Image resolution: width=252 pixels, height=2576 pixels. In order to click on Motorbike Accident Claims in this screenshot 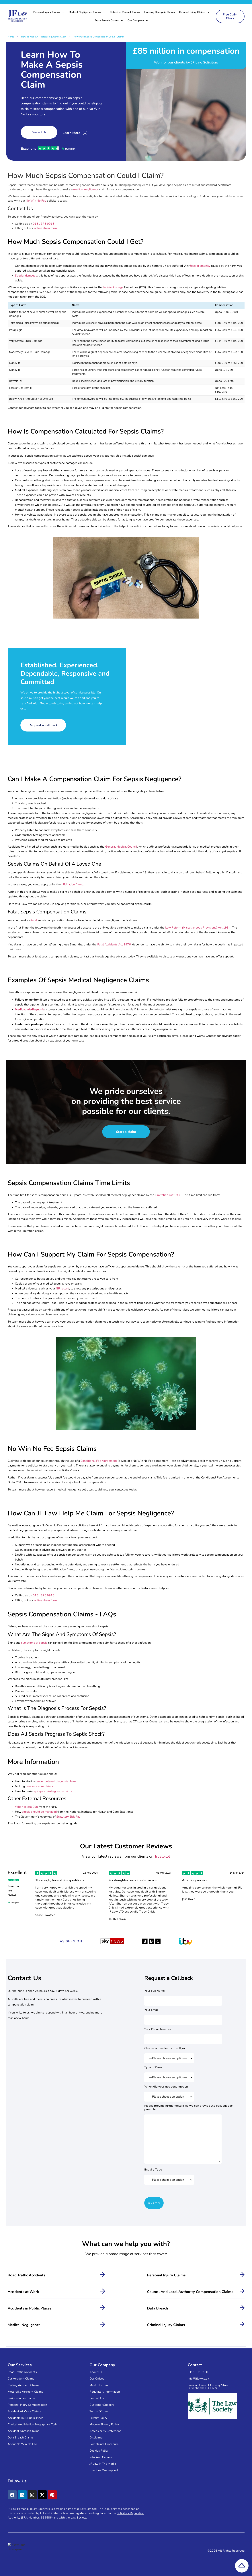, I will do `click(25, 2392)`.